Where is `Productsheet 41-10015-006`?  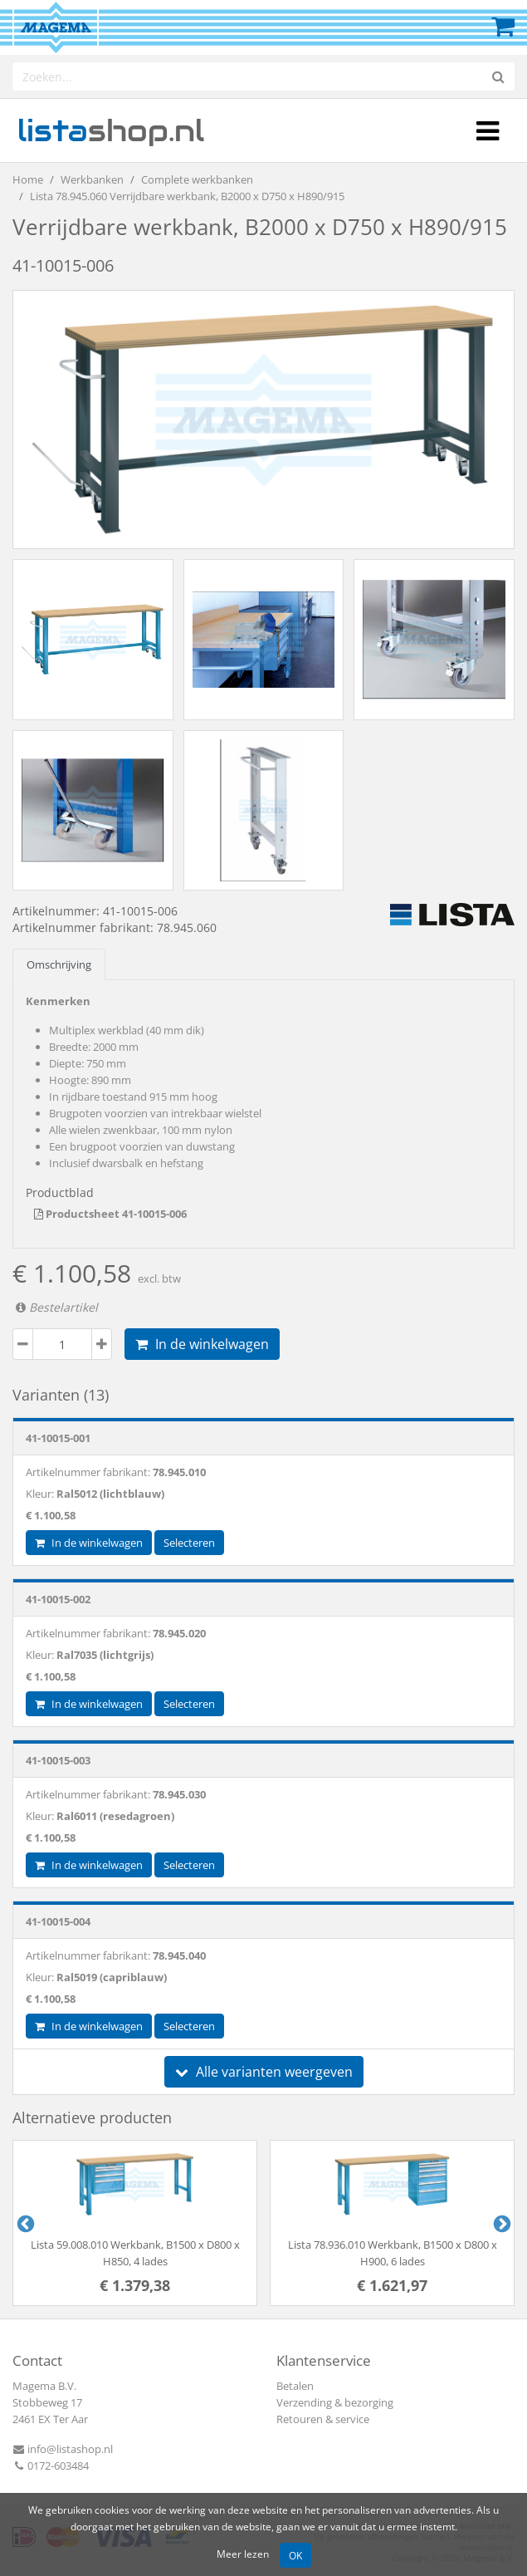 Productsheet 41-10015-006 is located at coordinates (110, 1213).